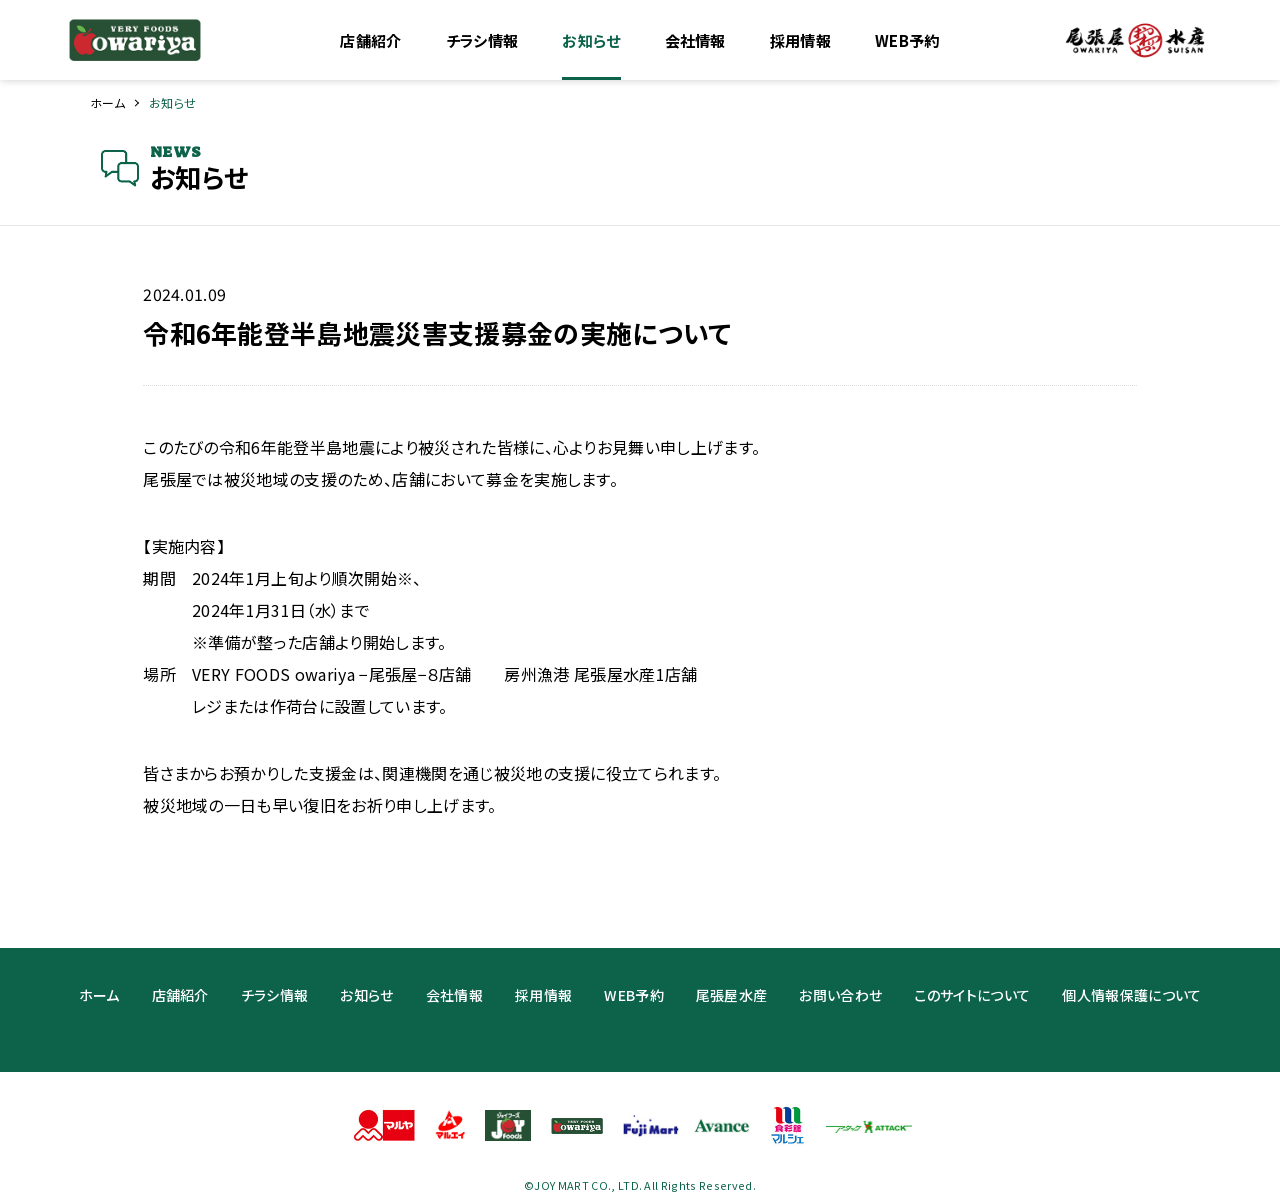  Describe the element at coordinates (800, 40) in the screenshot. I see `採用情報` at that location.